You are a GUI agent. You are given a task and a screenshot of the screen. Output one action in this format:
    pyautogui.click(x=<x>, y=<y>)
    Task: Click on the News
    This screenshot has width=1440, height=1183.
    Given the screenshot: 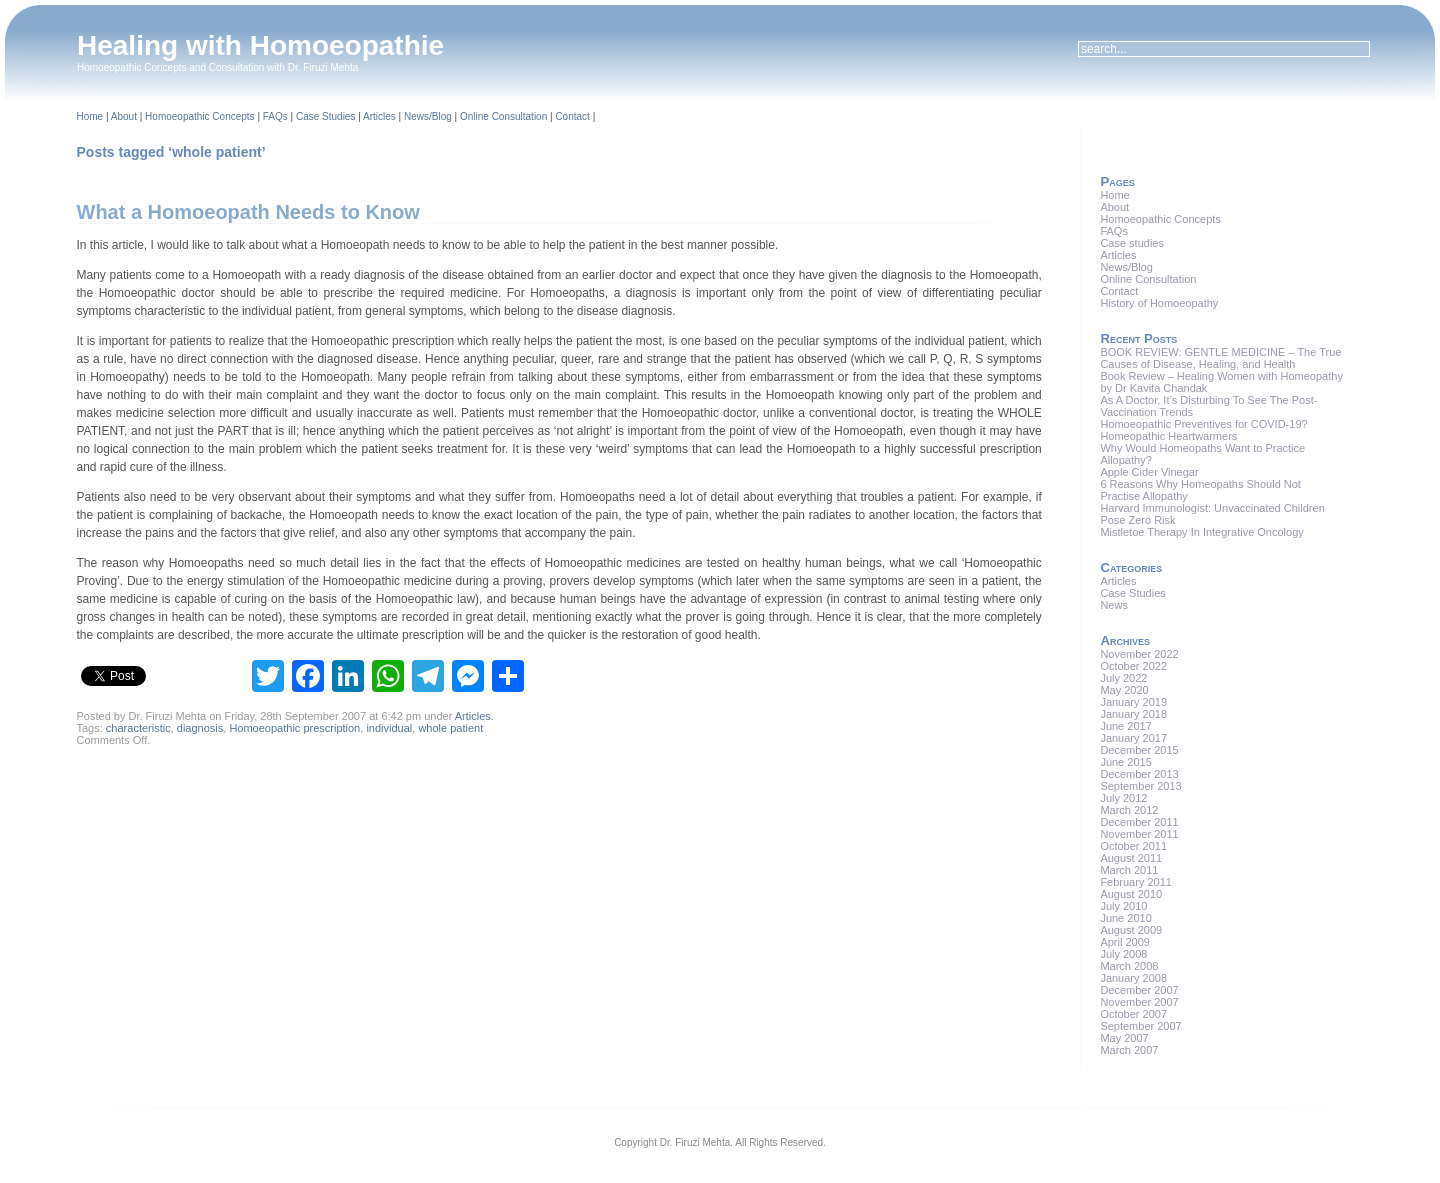 What is the action you would take?
    pyautogui.click(x=1114, y=605)
    